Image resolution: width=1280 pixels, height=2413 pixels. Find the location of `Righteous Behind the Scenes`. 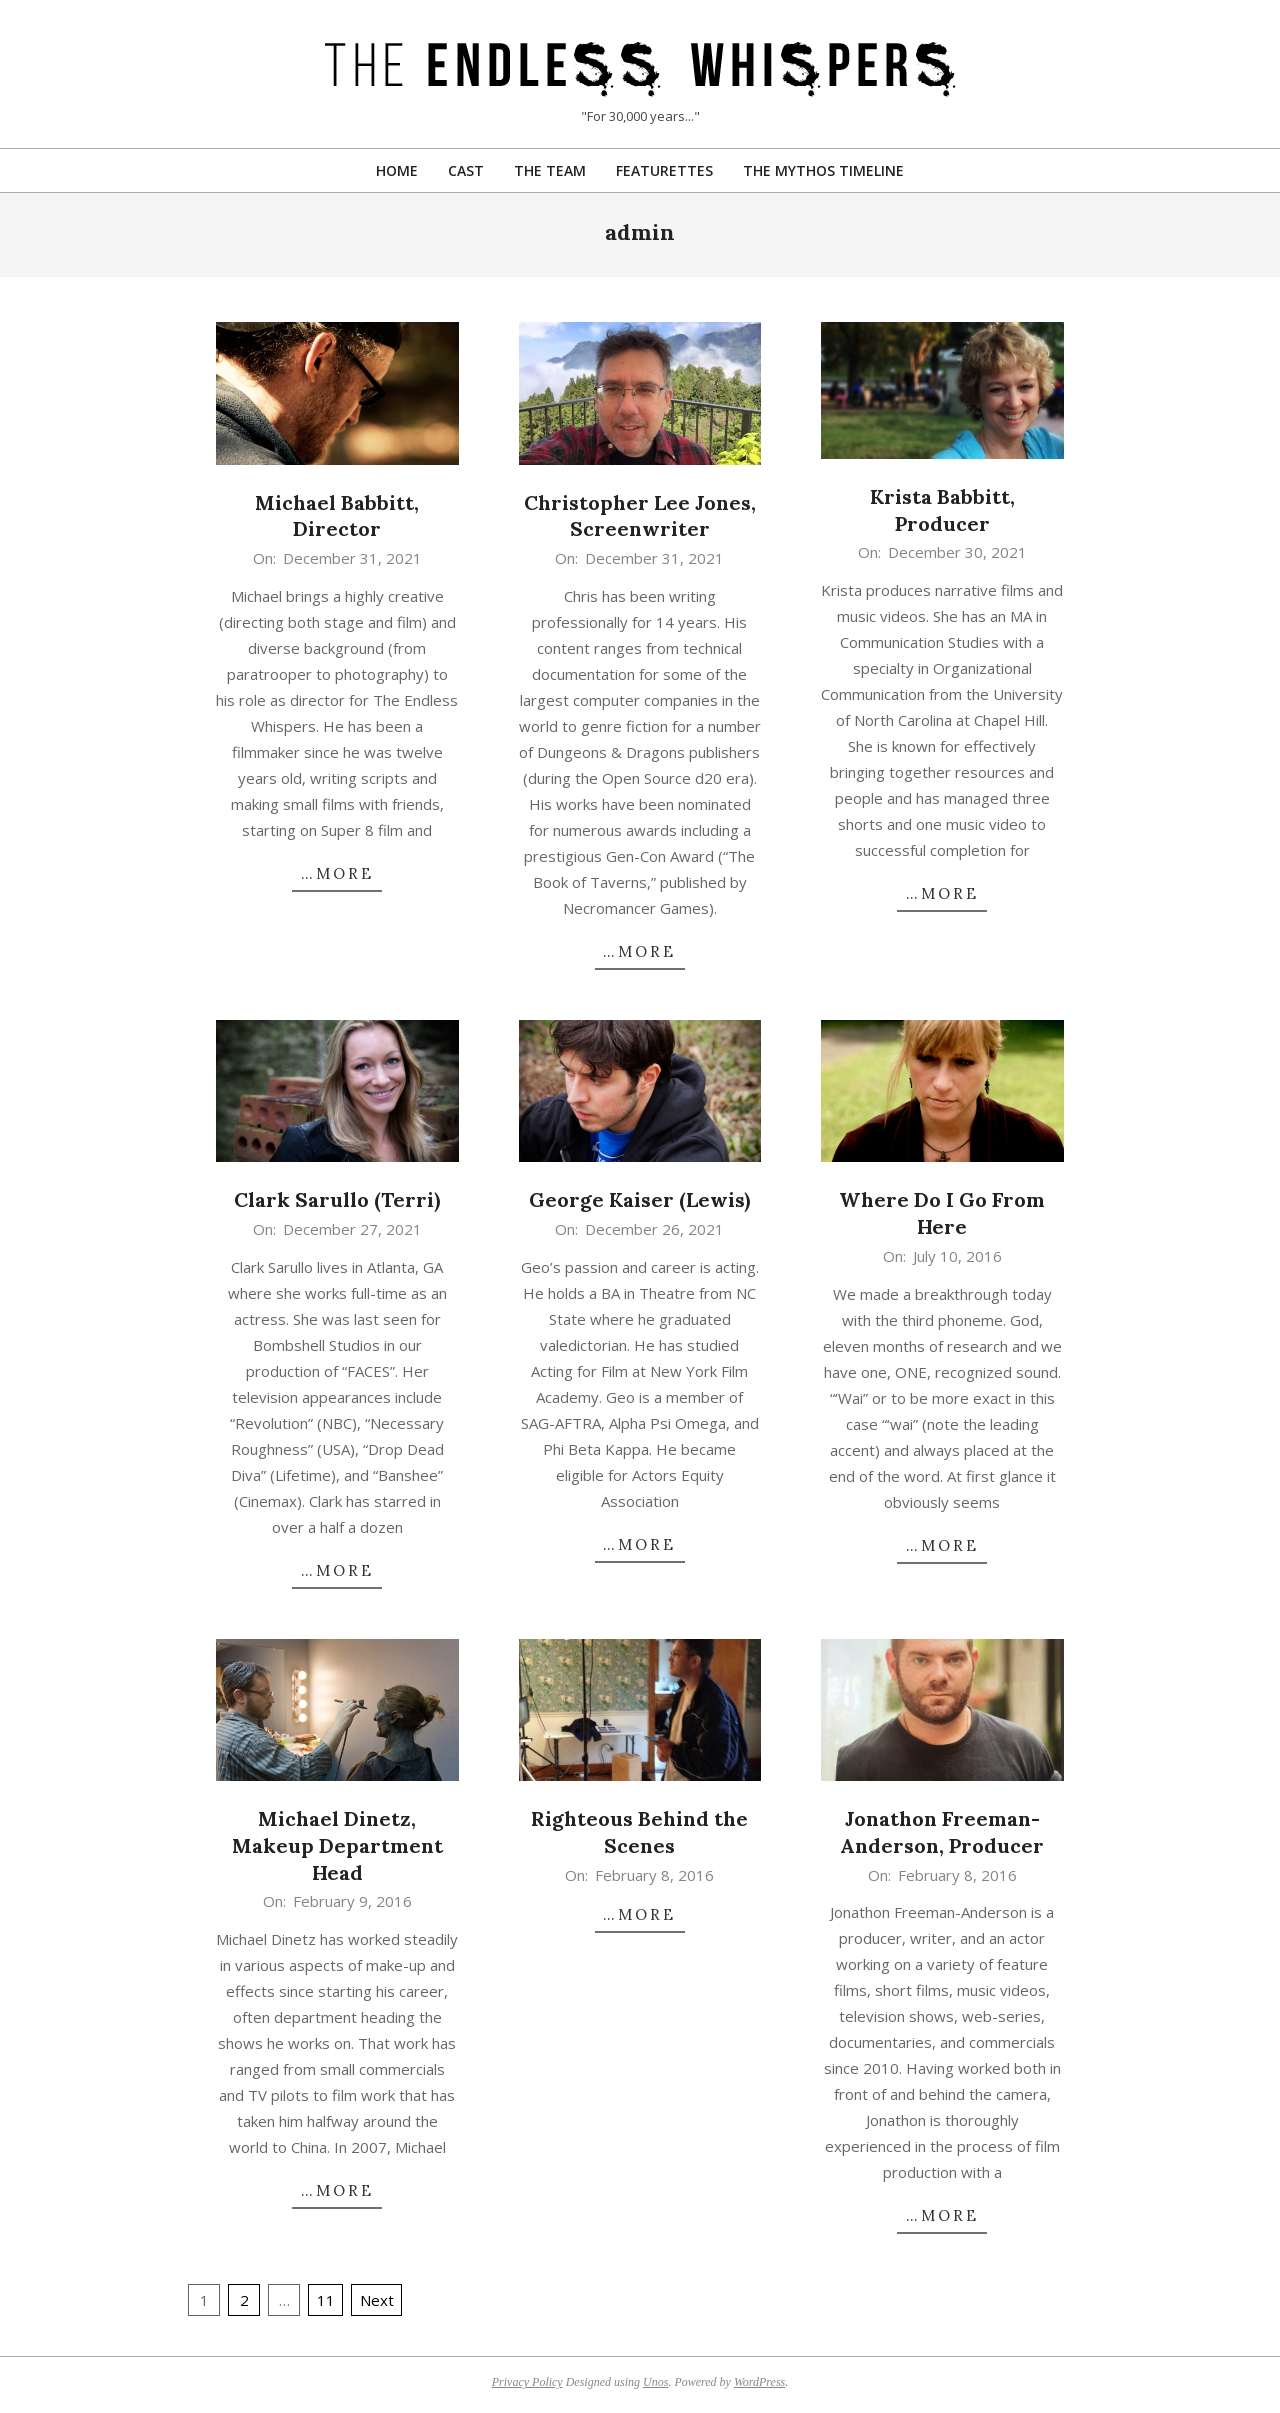

Righteous Behind the Scenes is located at coordinates (639, 1832).